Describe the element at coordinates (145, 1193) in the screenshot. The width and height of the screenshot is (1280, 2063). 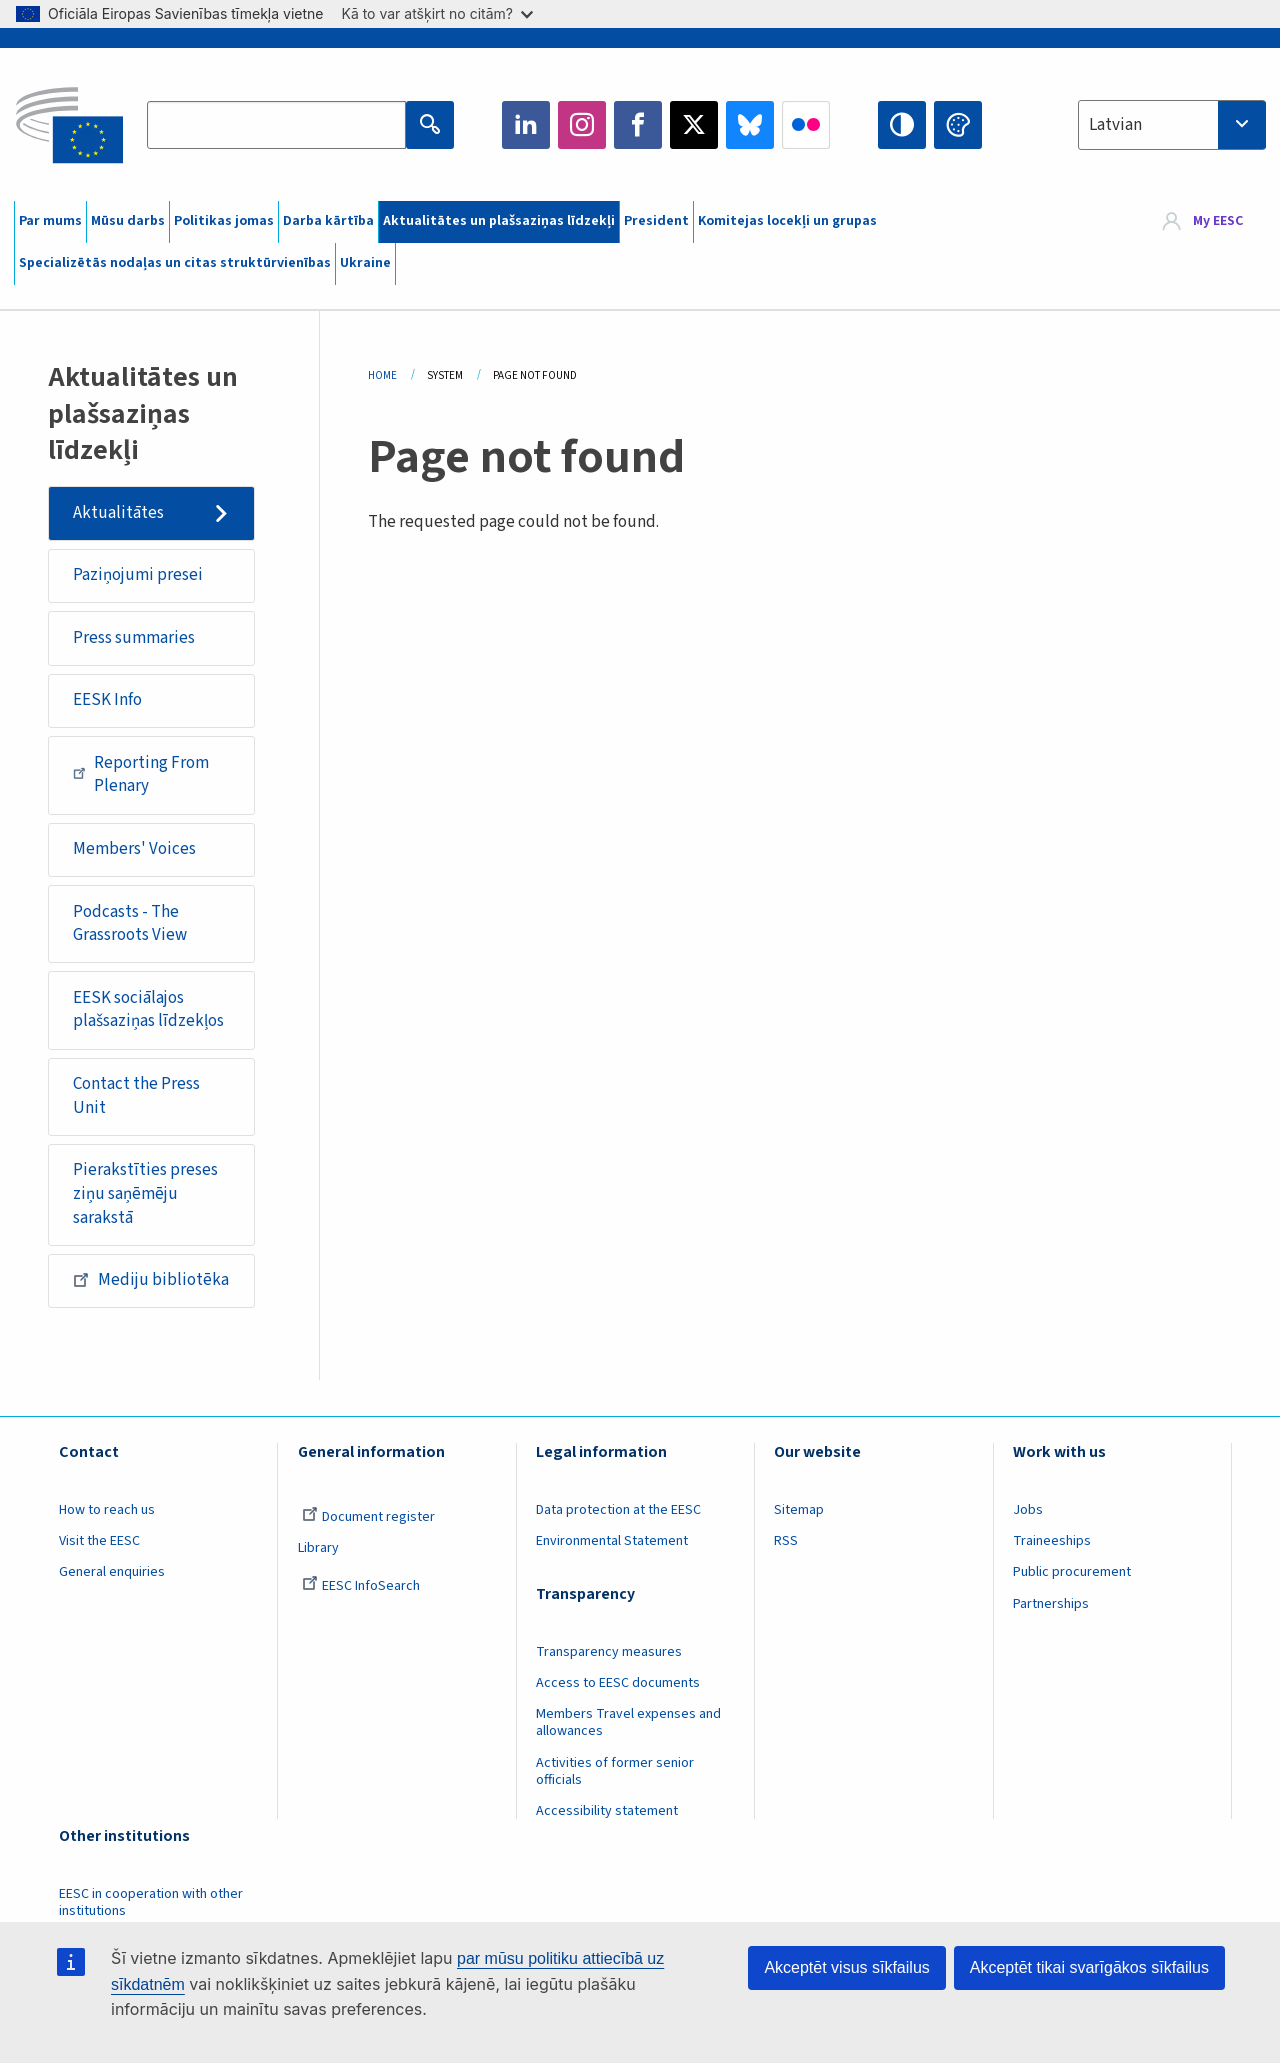
I see `Pierakstīties preses ziņu saņēmēju sarakstā` at that location.